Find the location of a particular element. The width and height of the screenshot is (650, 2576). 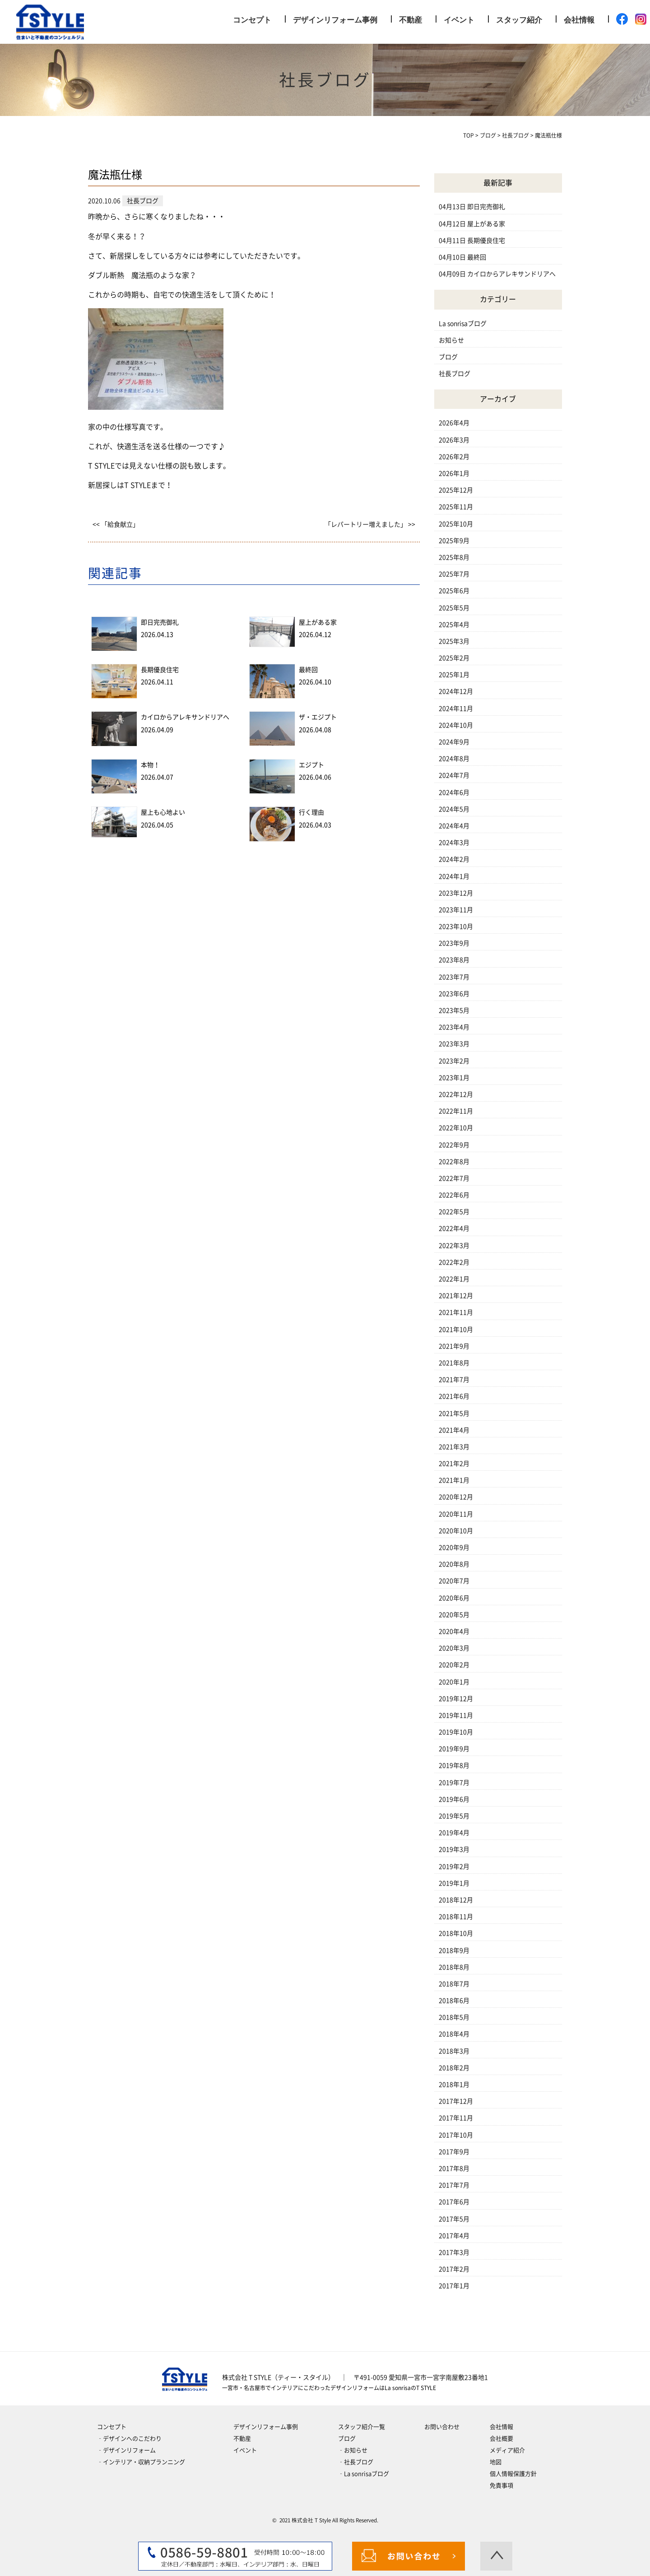

エジプト is located at coordinates (311, 765).